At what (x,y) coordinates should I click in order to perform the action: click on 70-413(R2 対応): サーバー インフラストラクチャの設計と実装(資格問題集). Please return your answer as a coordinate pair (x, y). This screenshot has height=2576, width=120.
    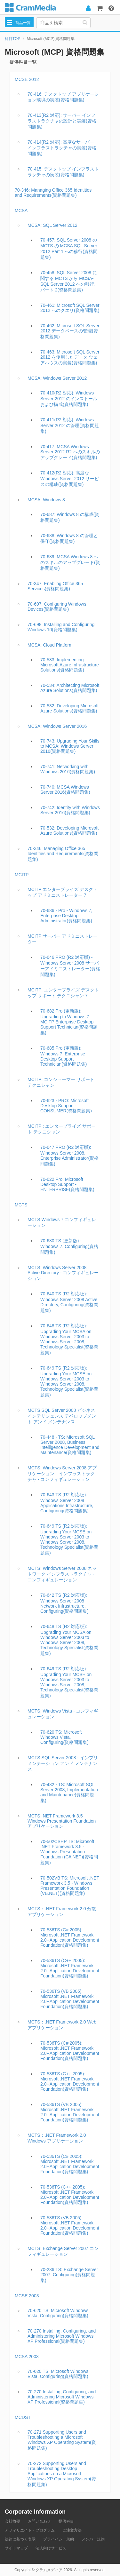
    Looking at the image, I should click on (62, 121).